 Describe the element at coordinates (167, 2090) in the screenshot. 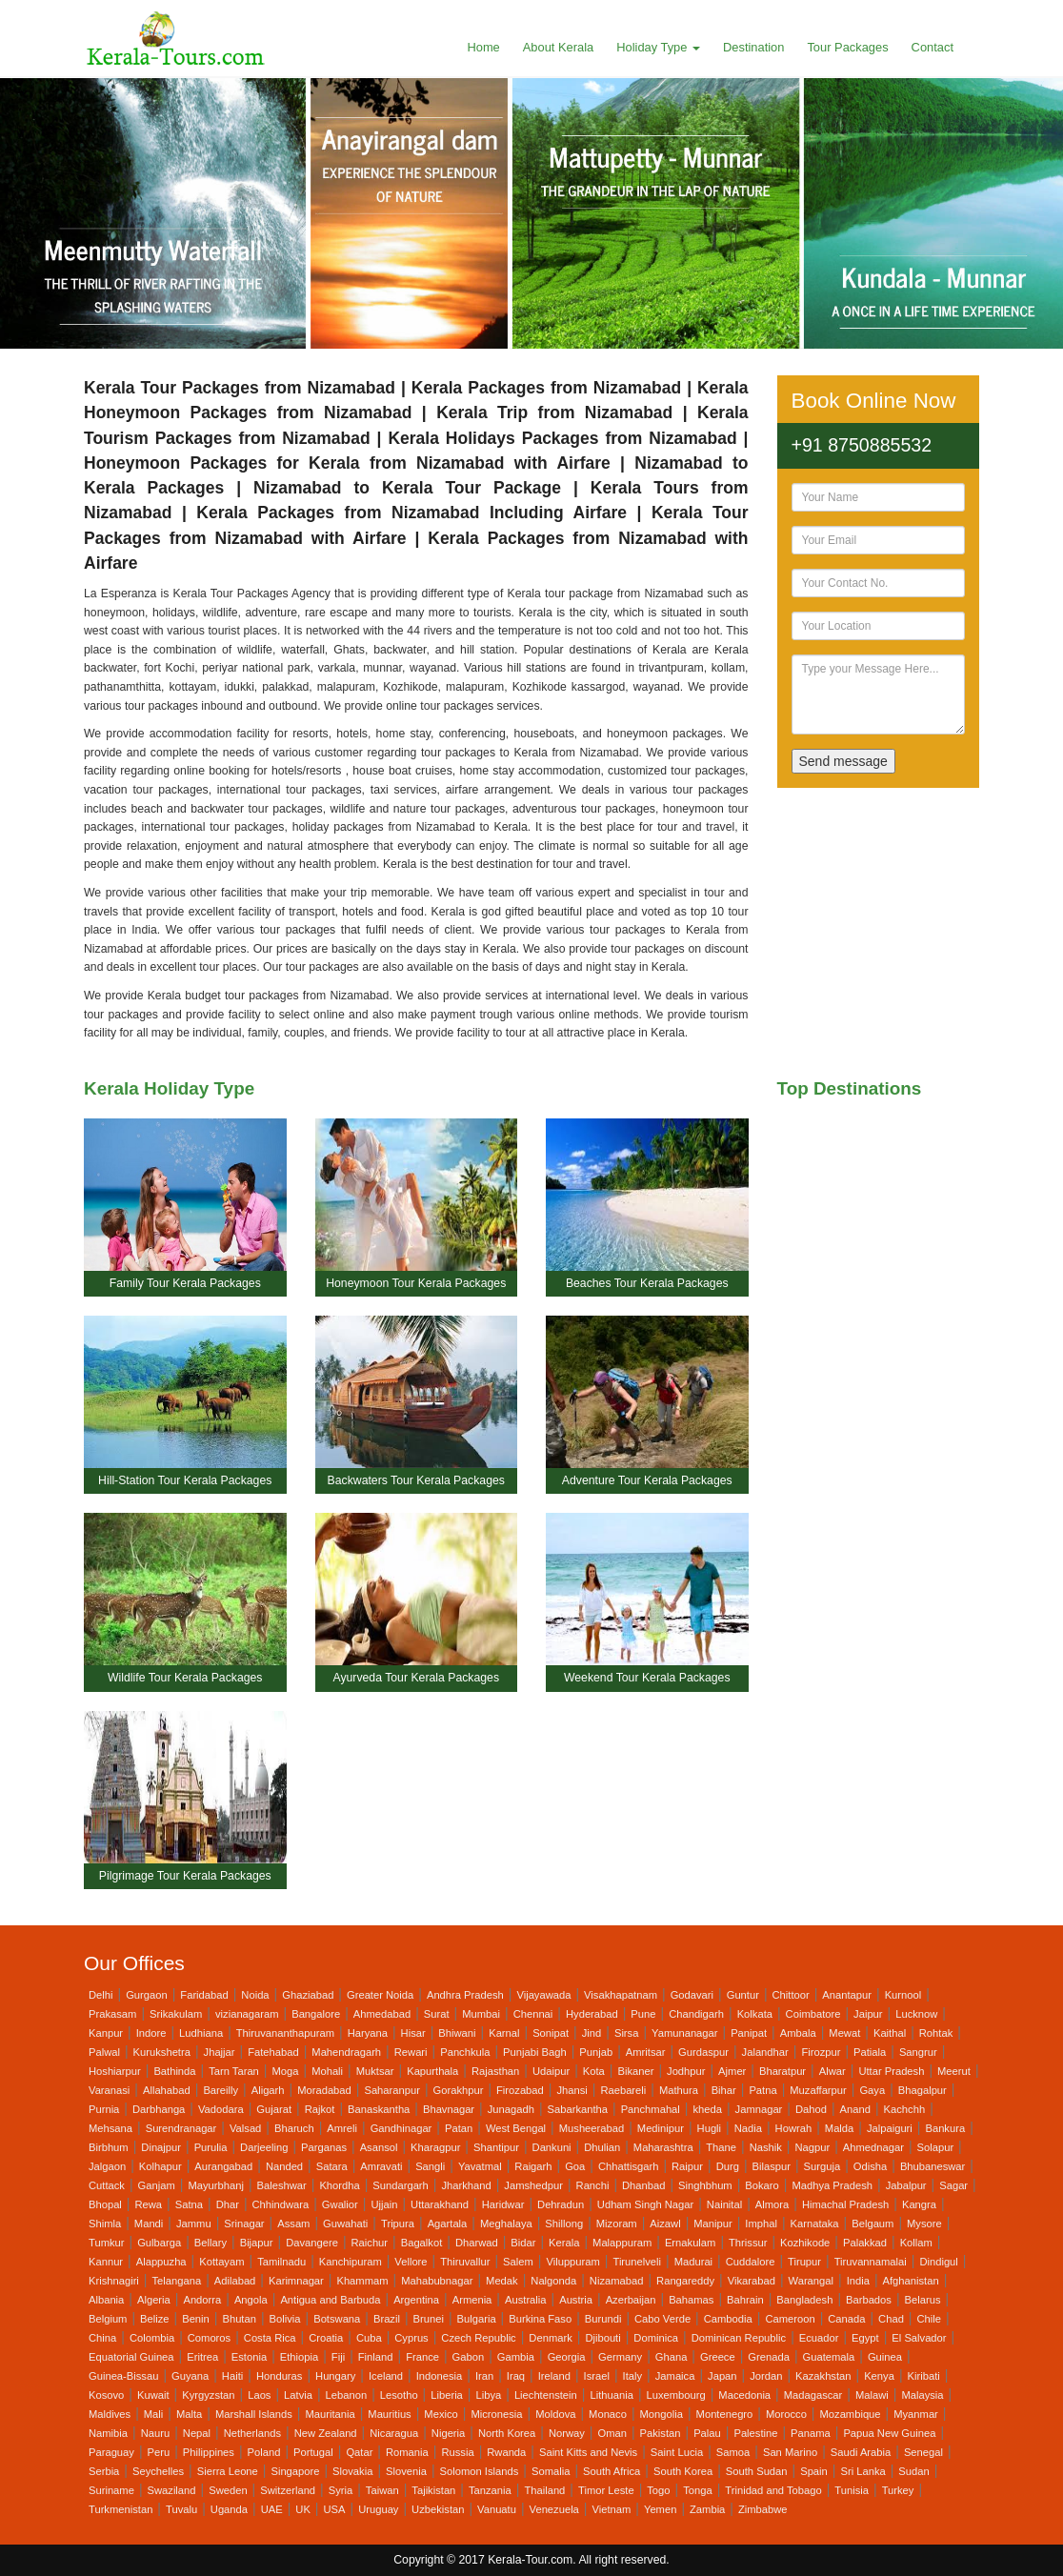

I see `Allahabad` at that location.